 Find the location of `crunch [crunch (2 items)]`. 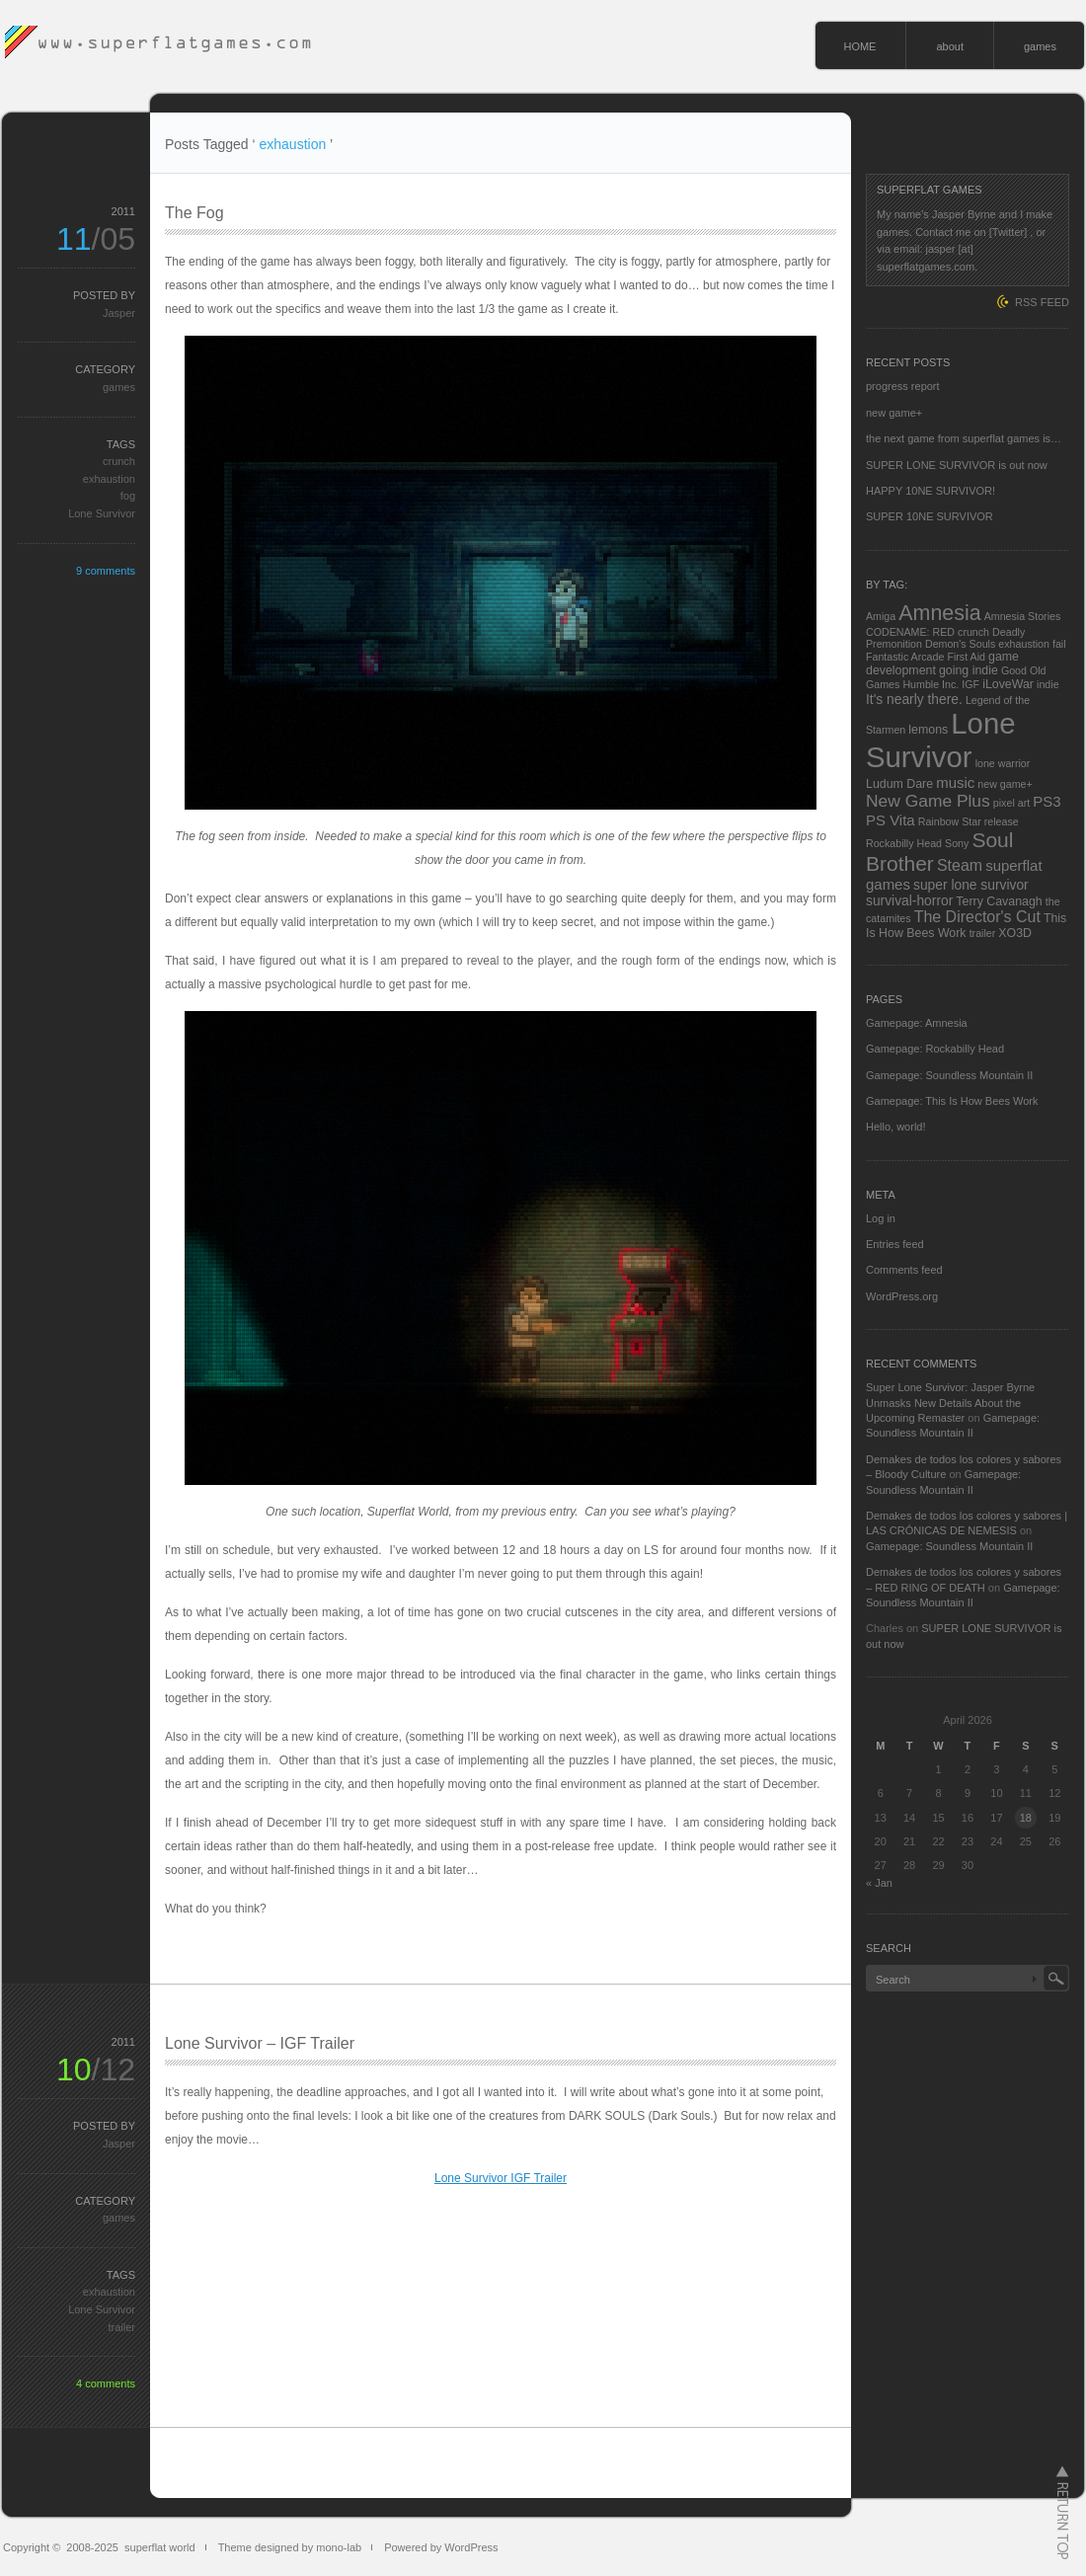

crunch [crunch (2 items)] is located at coordinates (973, 632).